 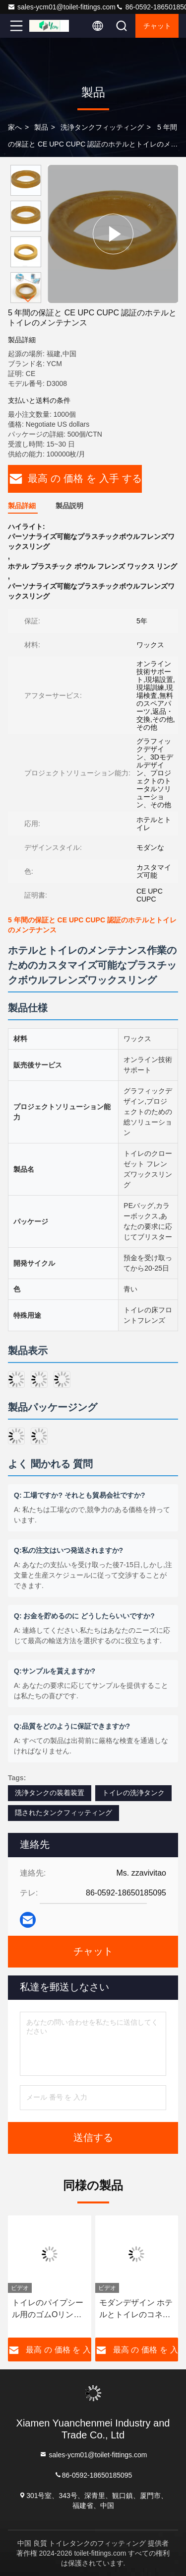 I want to click on チャット, so click(x=157, y=26).